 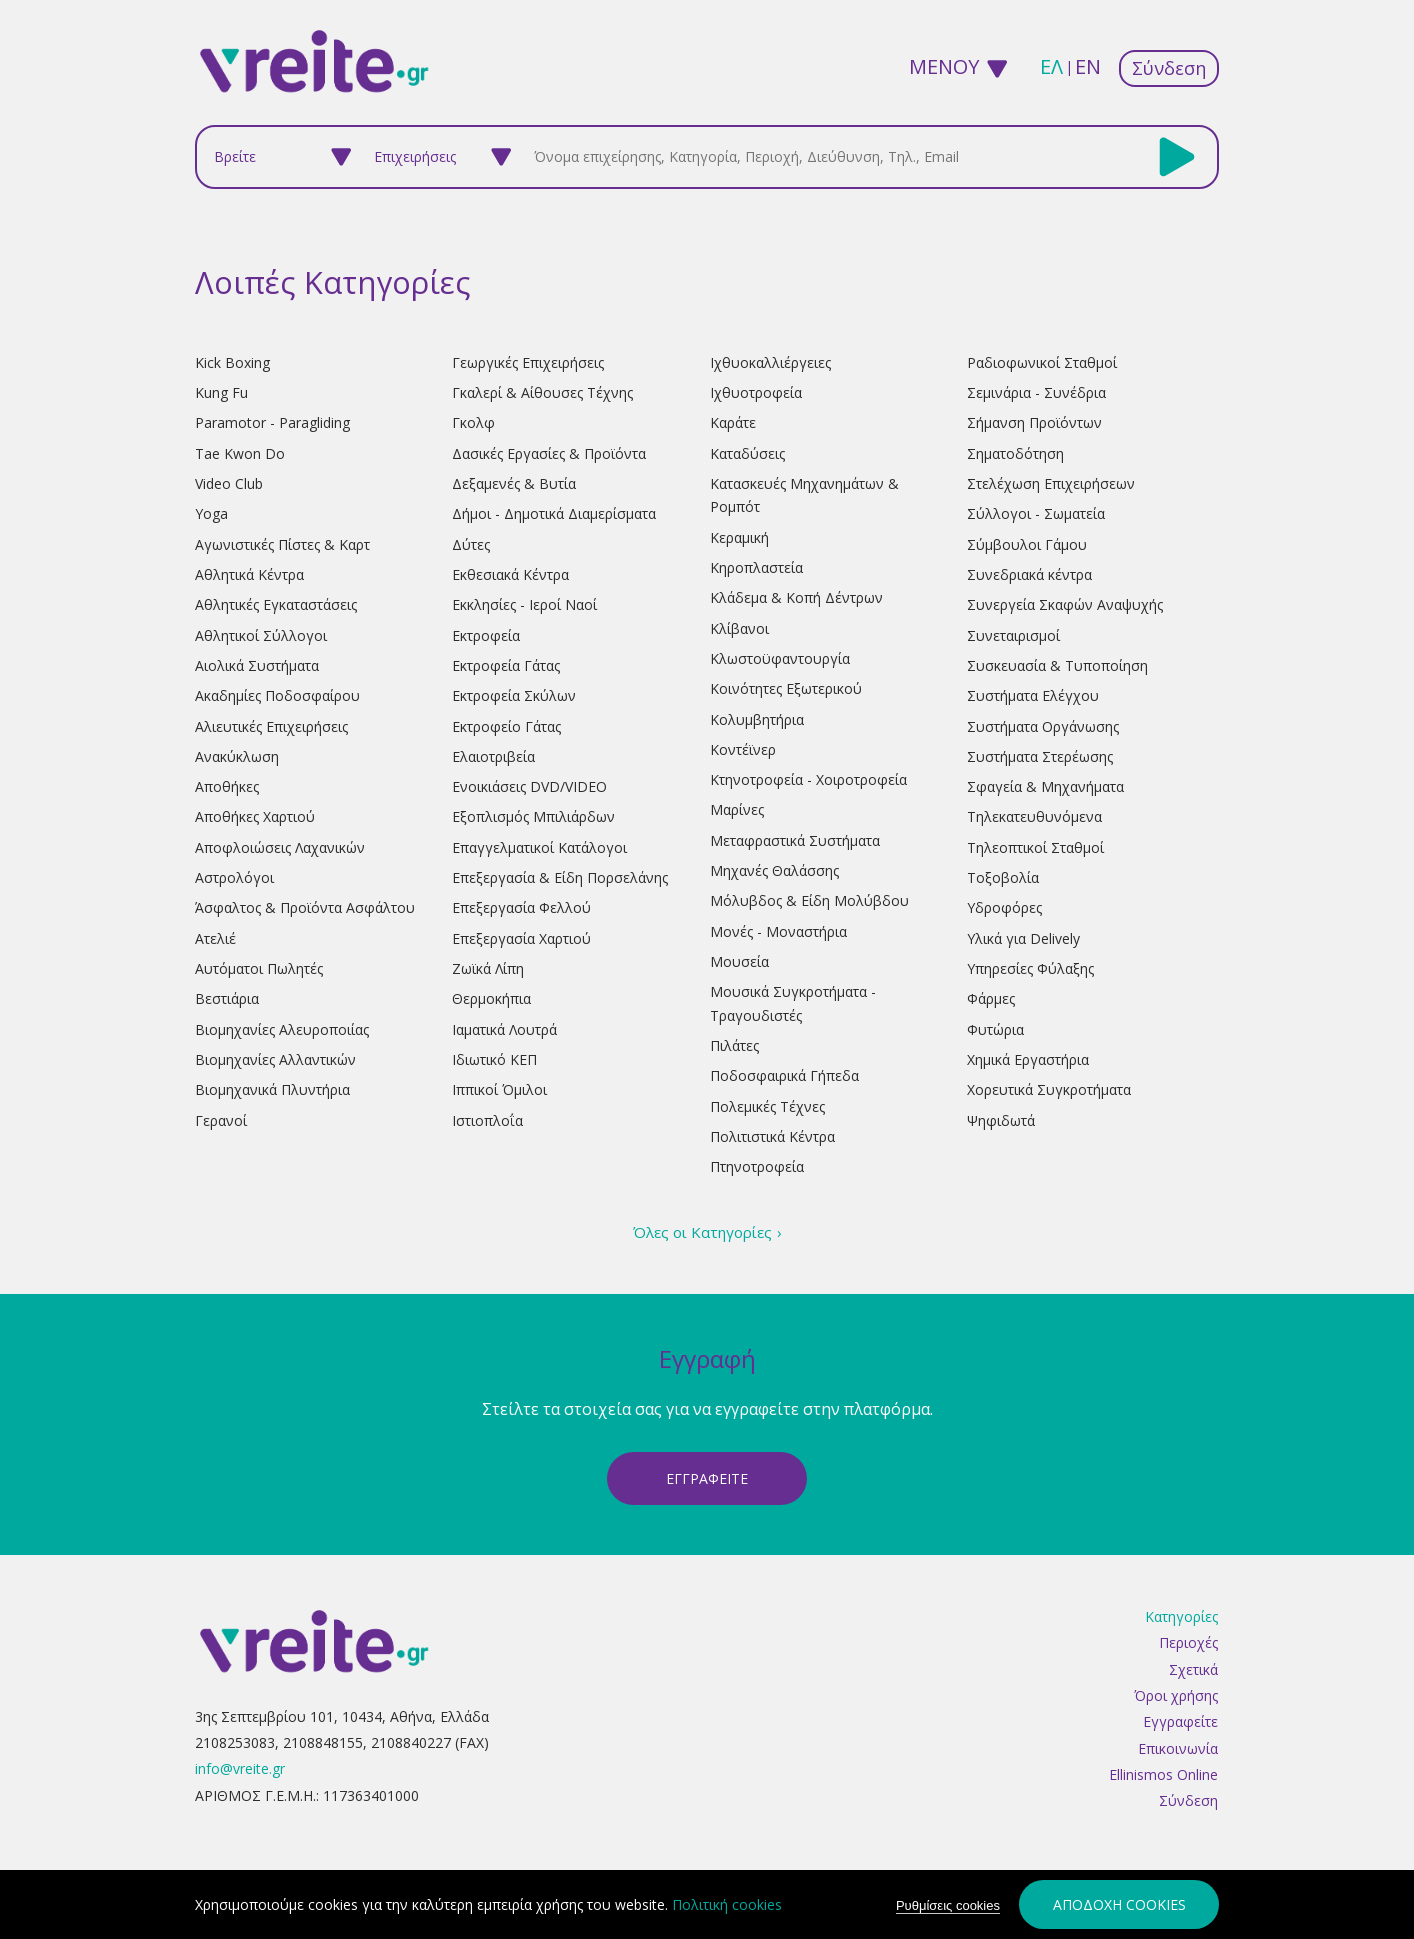 What do you see at coordinates (770, 362) in the screenshot?
I see `Ιχθυοκαλλιέργειες` at bounding box center [770, 362].